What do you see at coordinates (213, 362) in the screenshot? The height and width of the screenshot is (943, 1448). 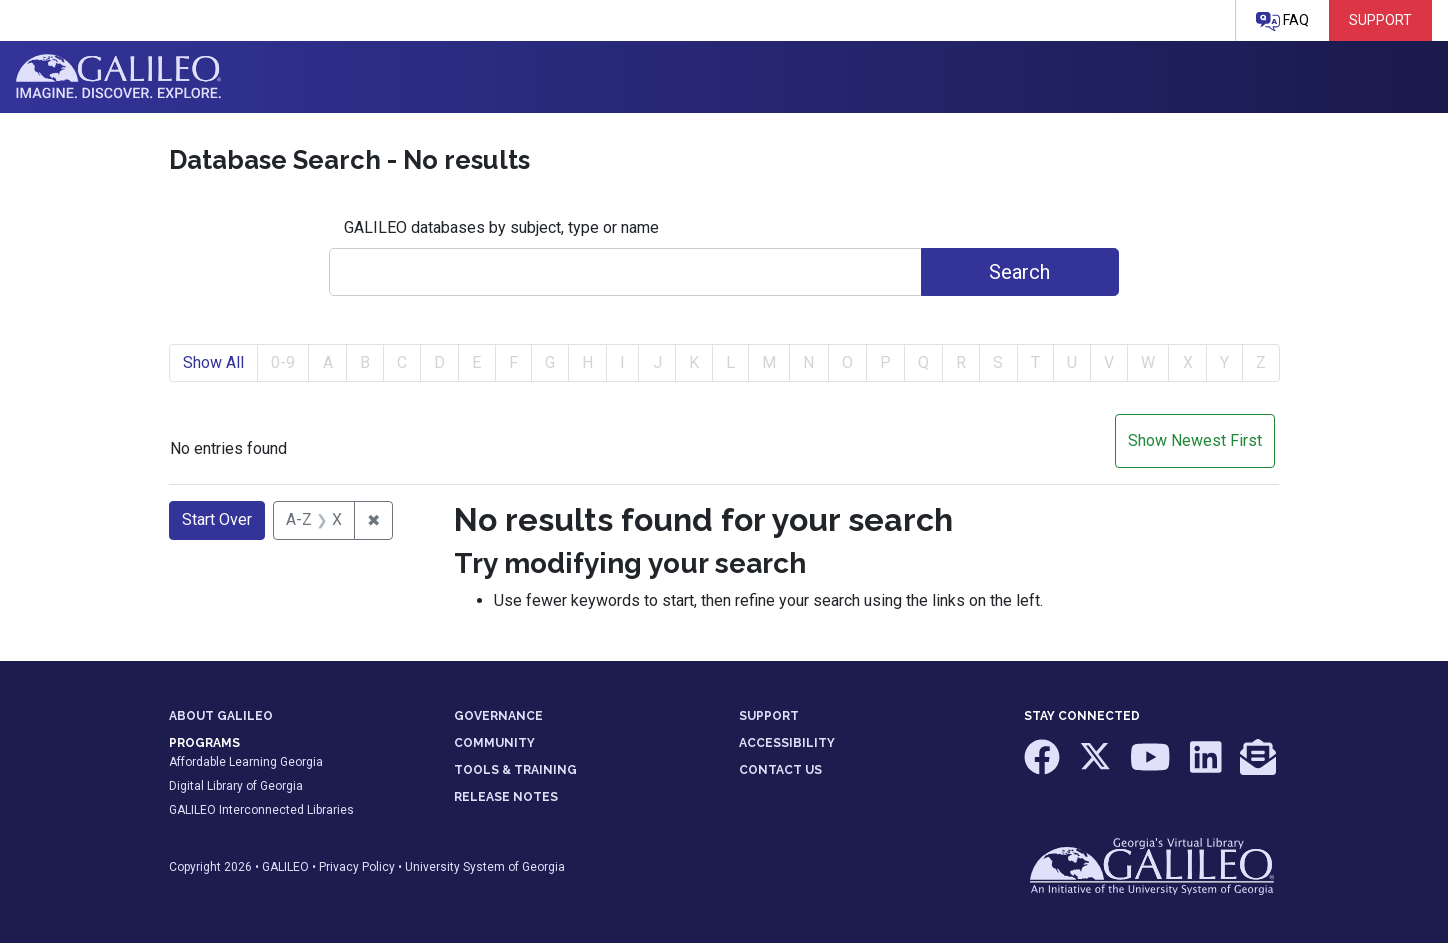 I see `Show All` at bounding box center [213, 362].